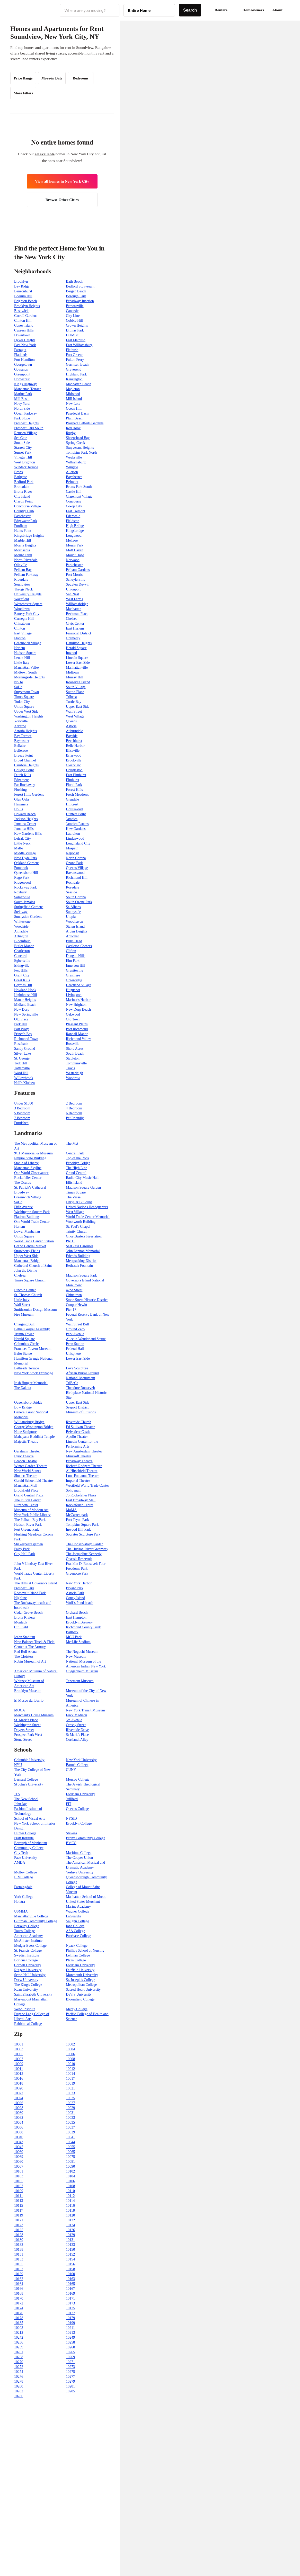  What do you see at coordinates (75, 340) in the screenshot?
I see `East Flatbush` at bounding box center [75, 340].